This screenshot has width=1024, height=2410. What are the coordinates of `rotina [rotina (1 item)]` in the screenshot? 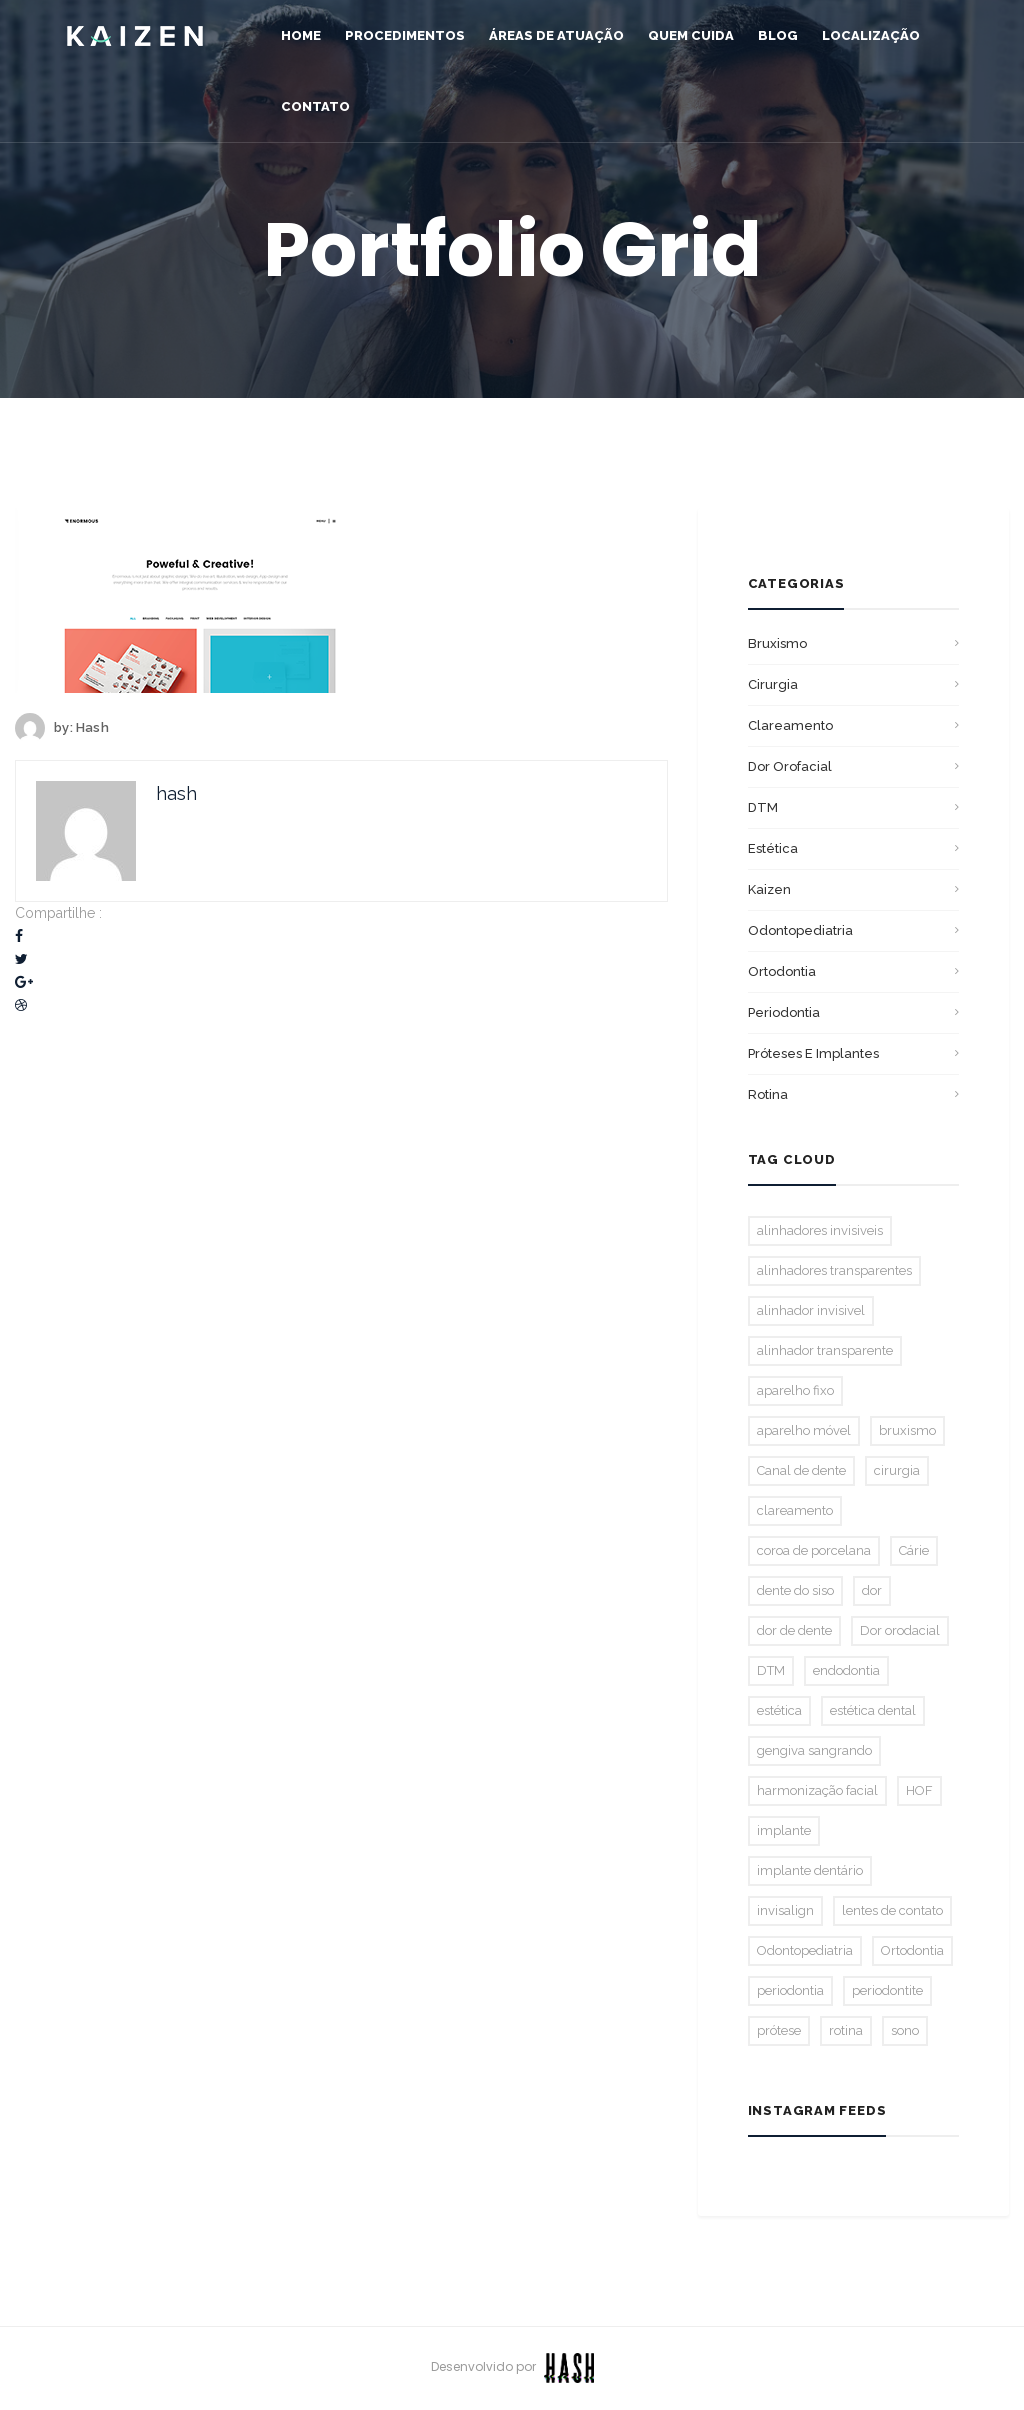 It's located at (846, 2030).